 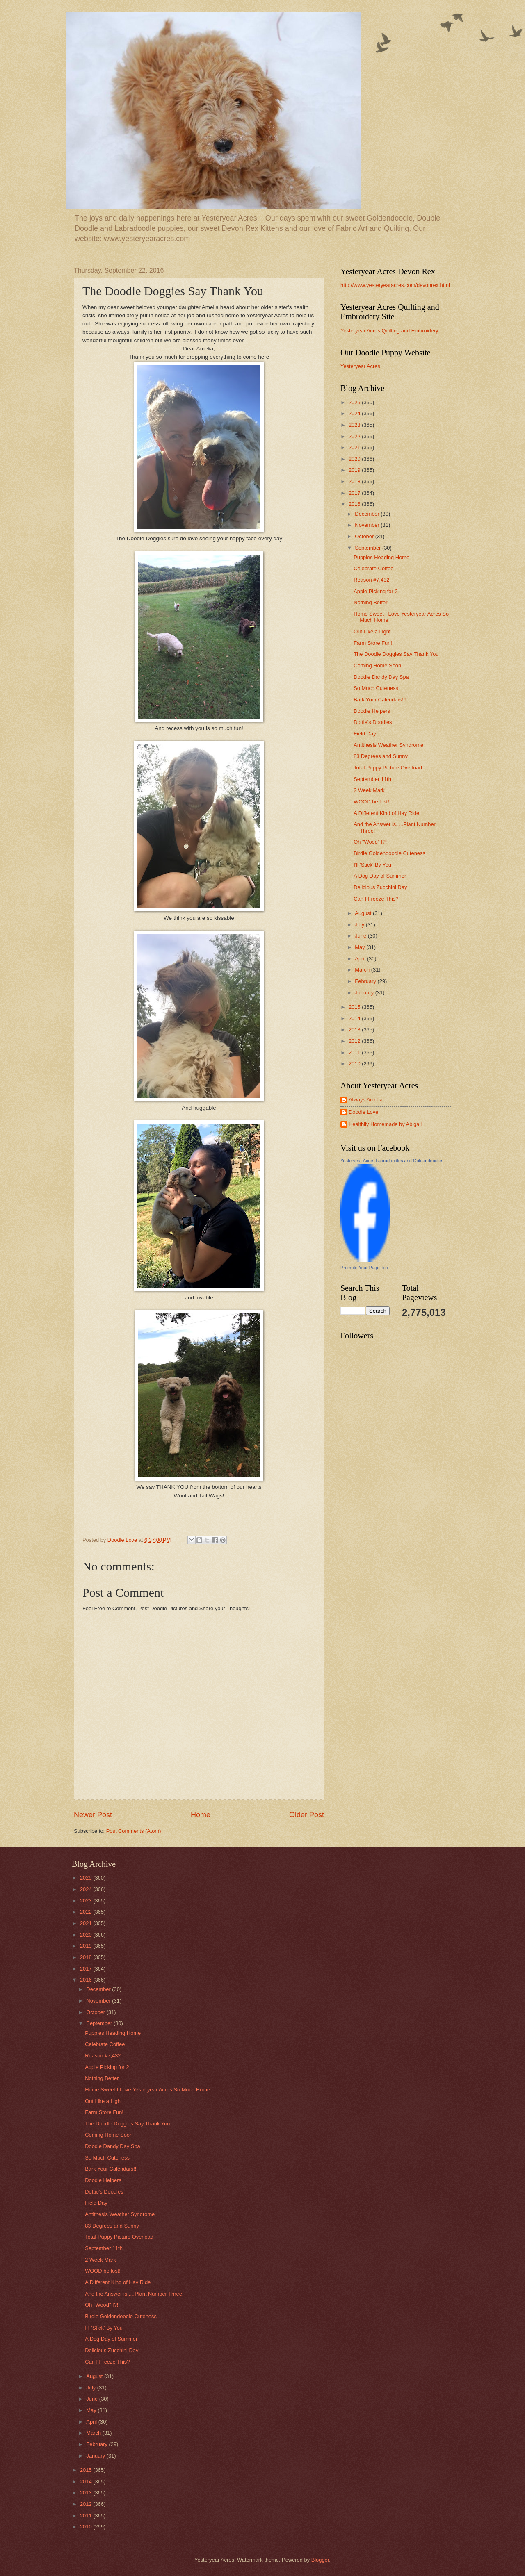 I want to click on 2019, so click(x=355, y=470).